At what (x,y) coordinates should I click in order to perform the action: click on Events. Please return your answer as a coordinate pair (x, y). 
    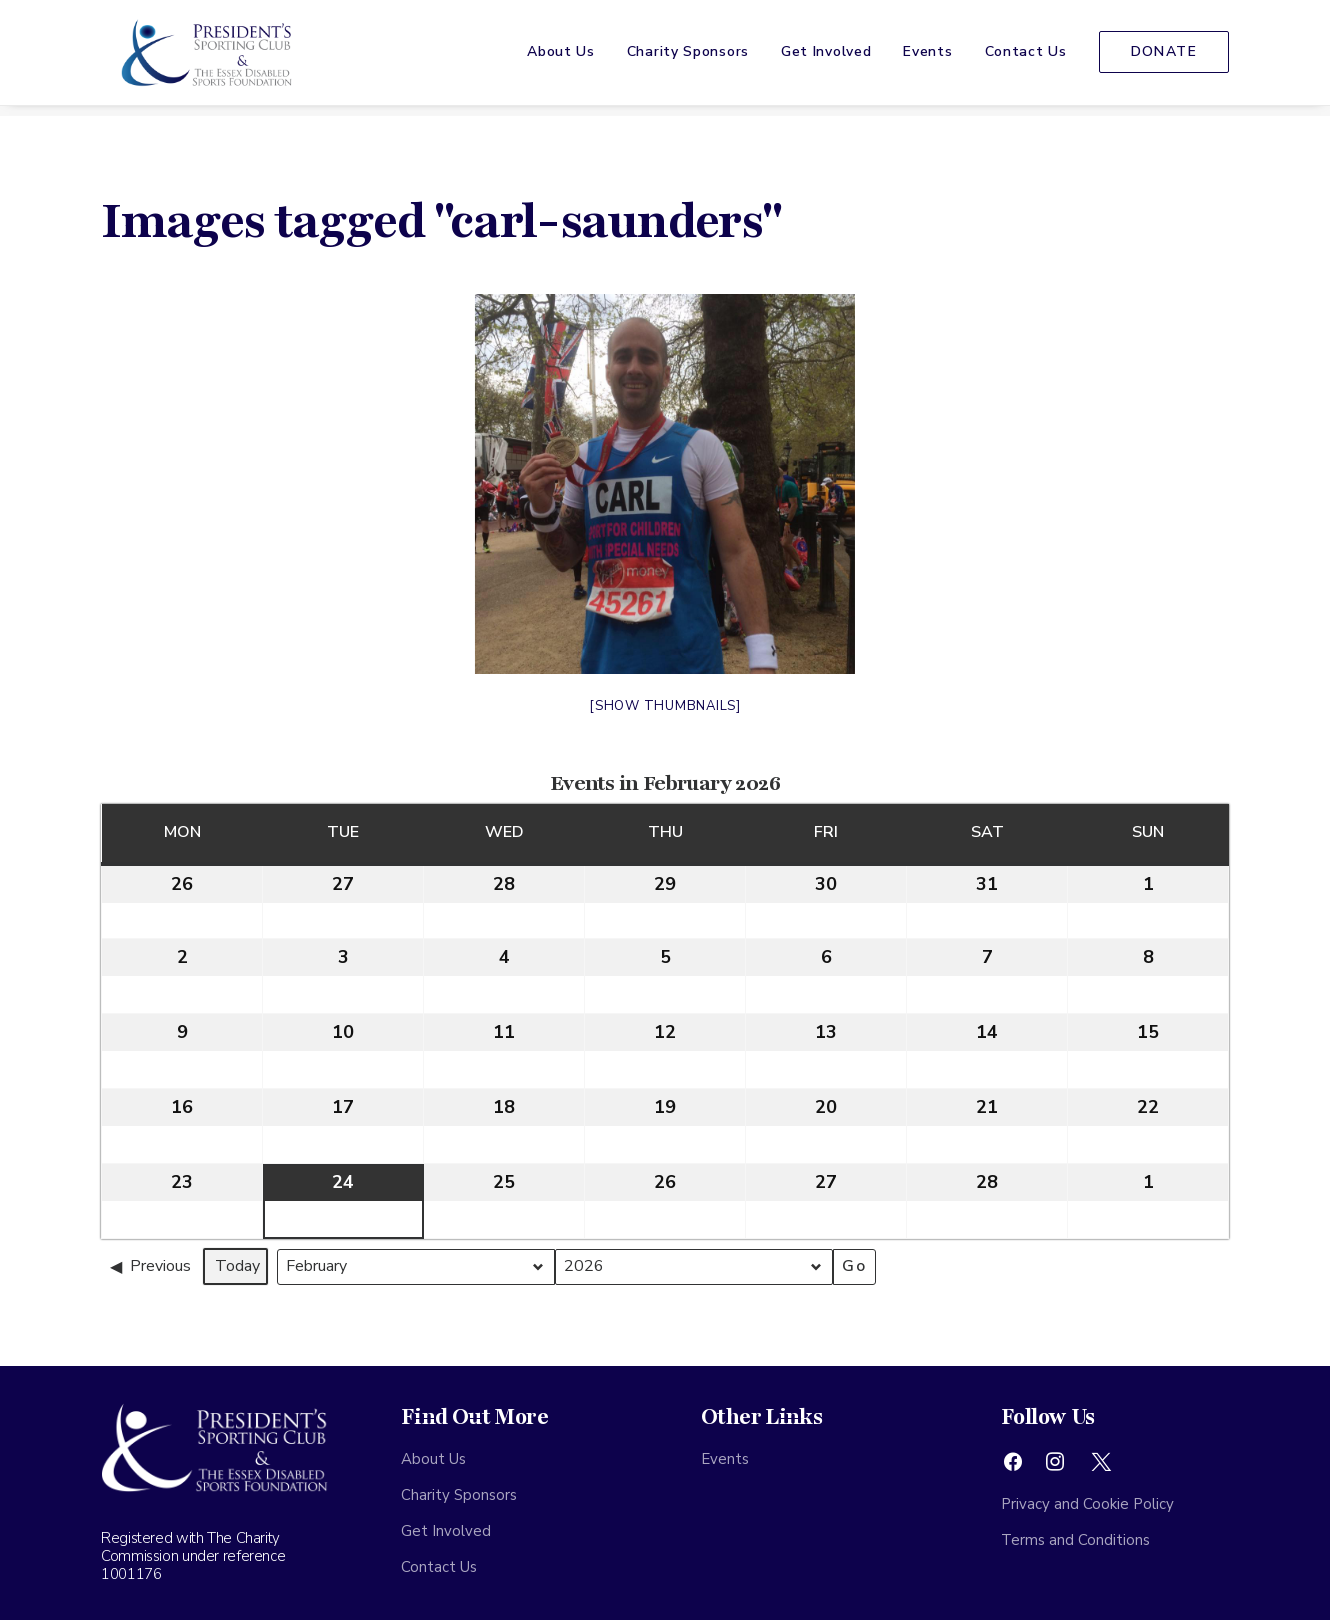
    Looking at the image, I should click on (927, 57).